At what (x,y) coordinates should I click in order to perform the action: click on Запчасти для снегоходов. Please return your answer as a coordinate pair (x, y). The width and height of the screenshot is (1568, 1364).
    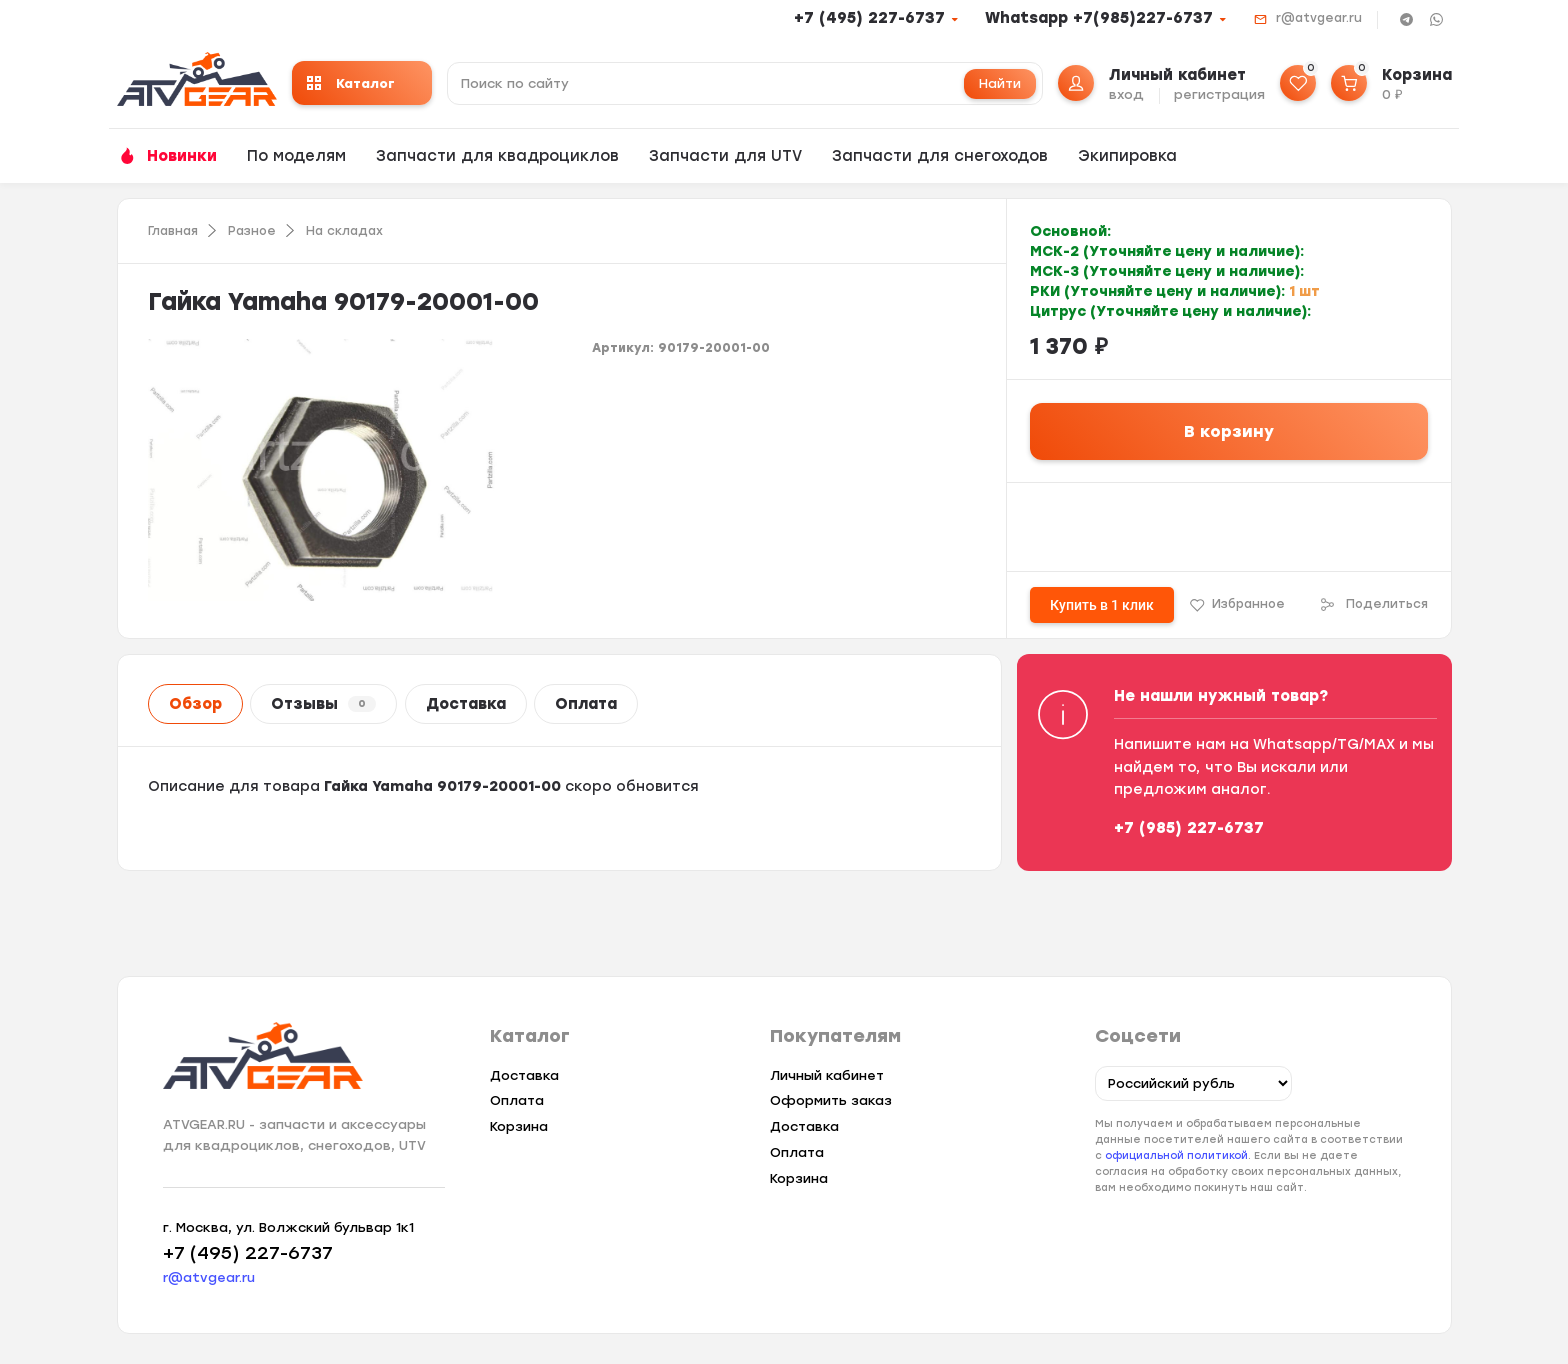
    Looking at the image, I should click on (940, 156).